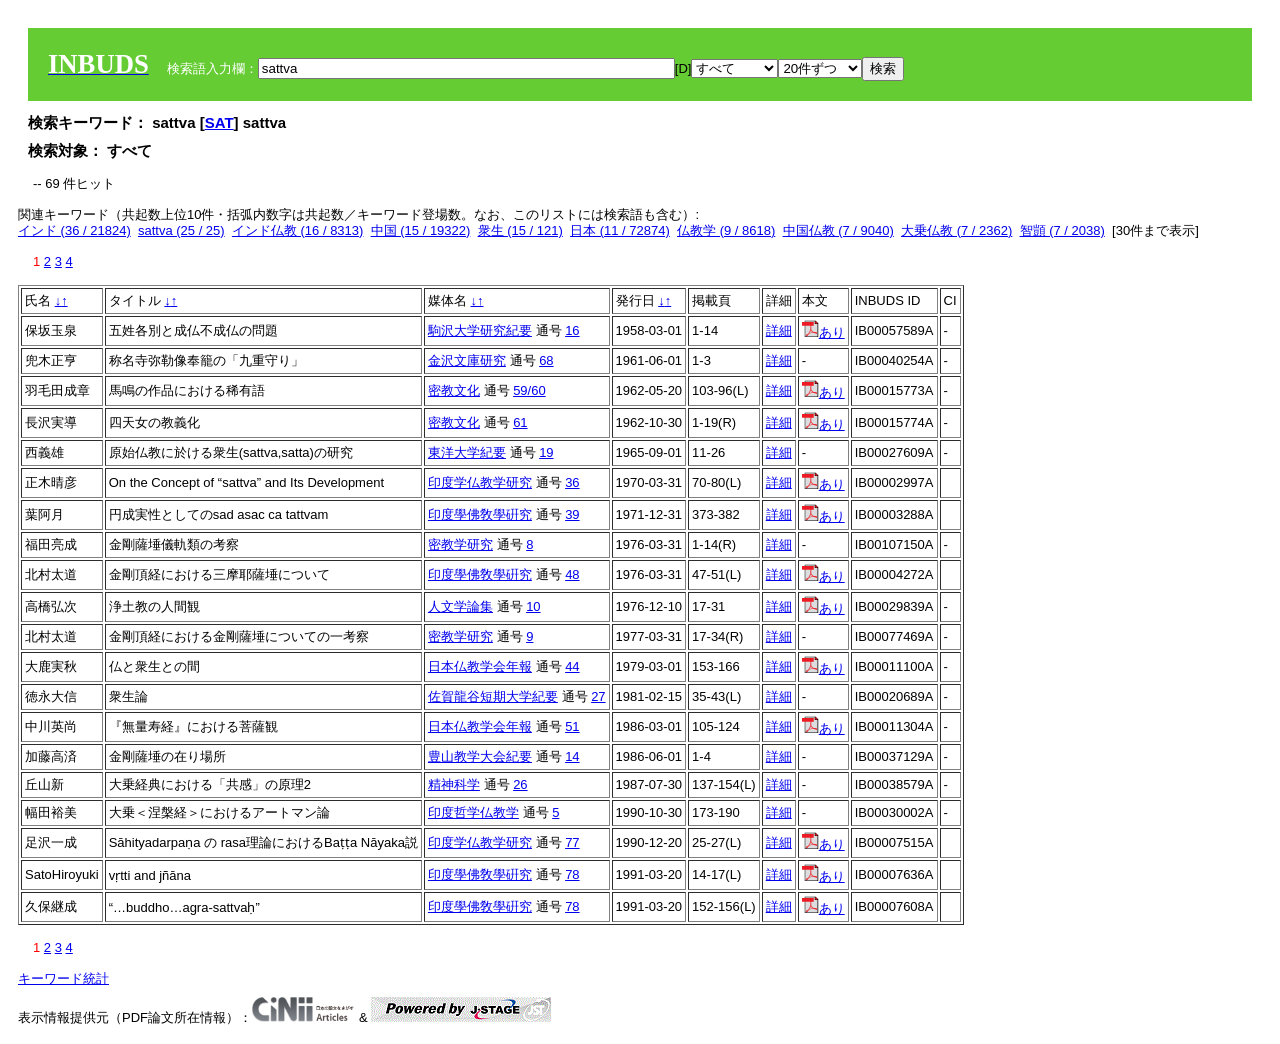  Describe the element at coordinates (454, 784) in the screenshot. I see `精神科学` at that location.